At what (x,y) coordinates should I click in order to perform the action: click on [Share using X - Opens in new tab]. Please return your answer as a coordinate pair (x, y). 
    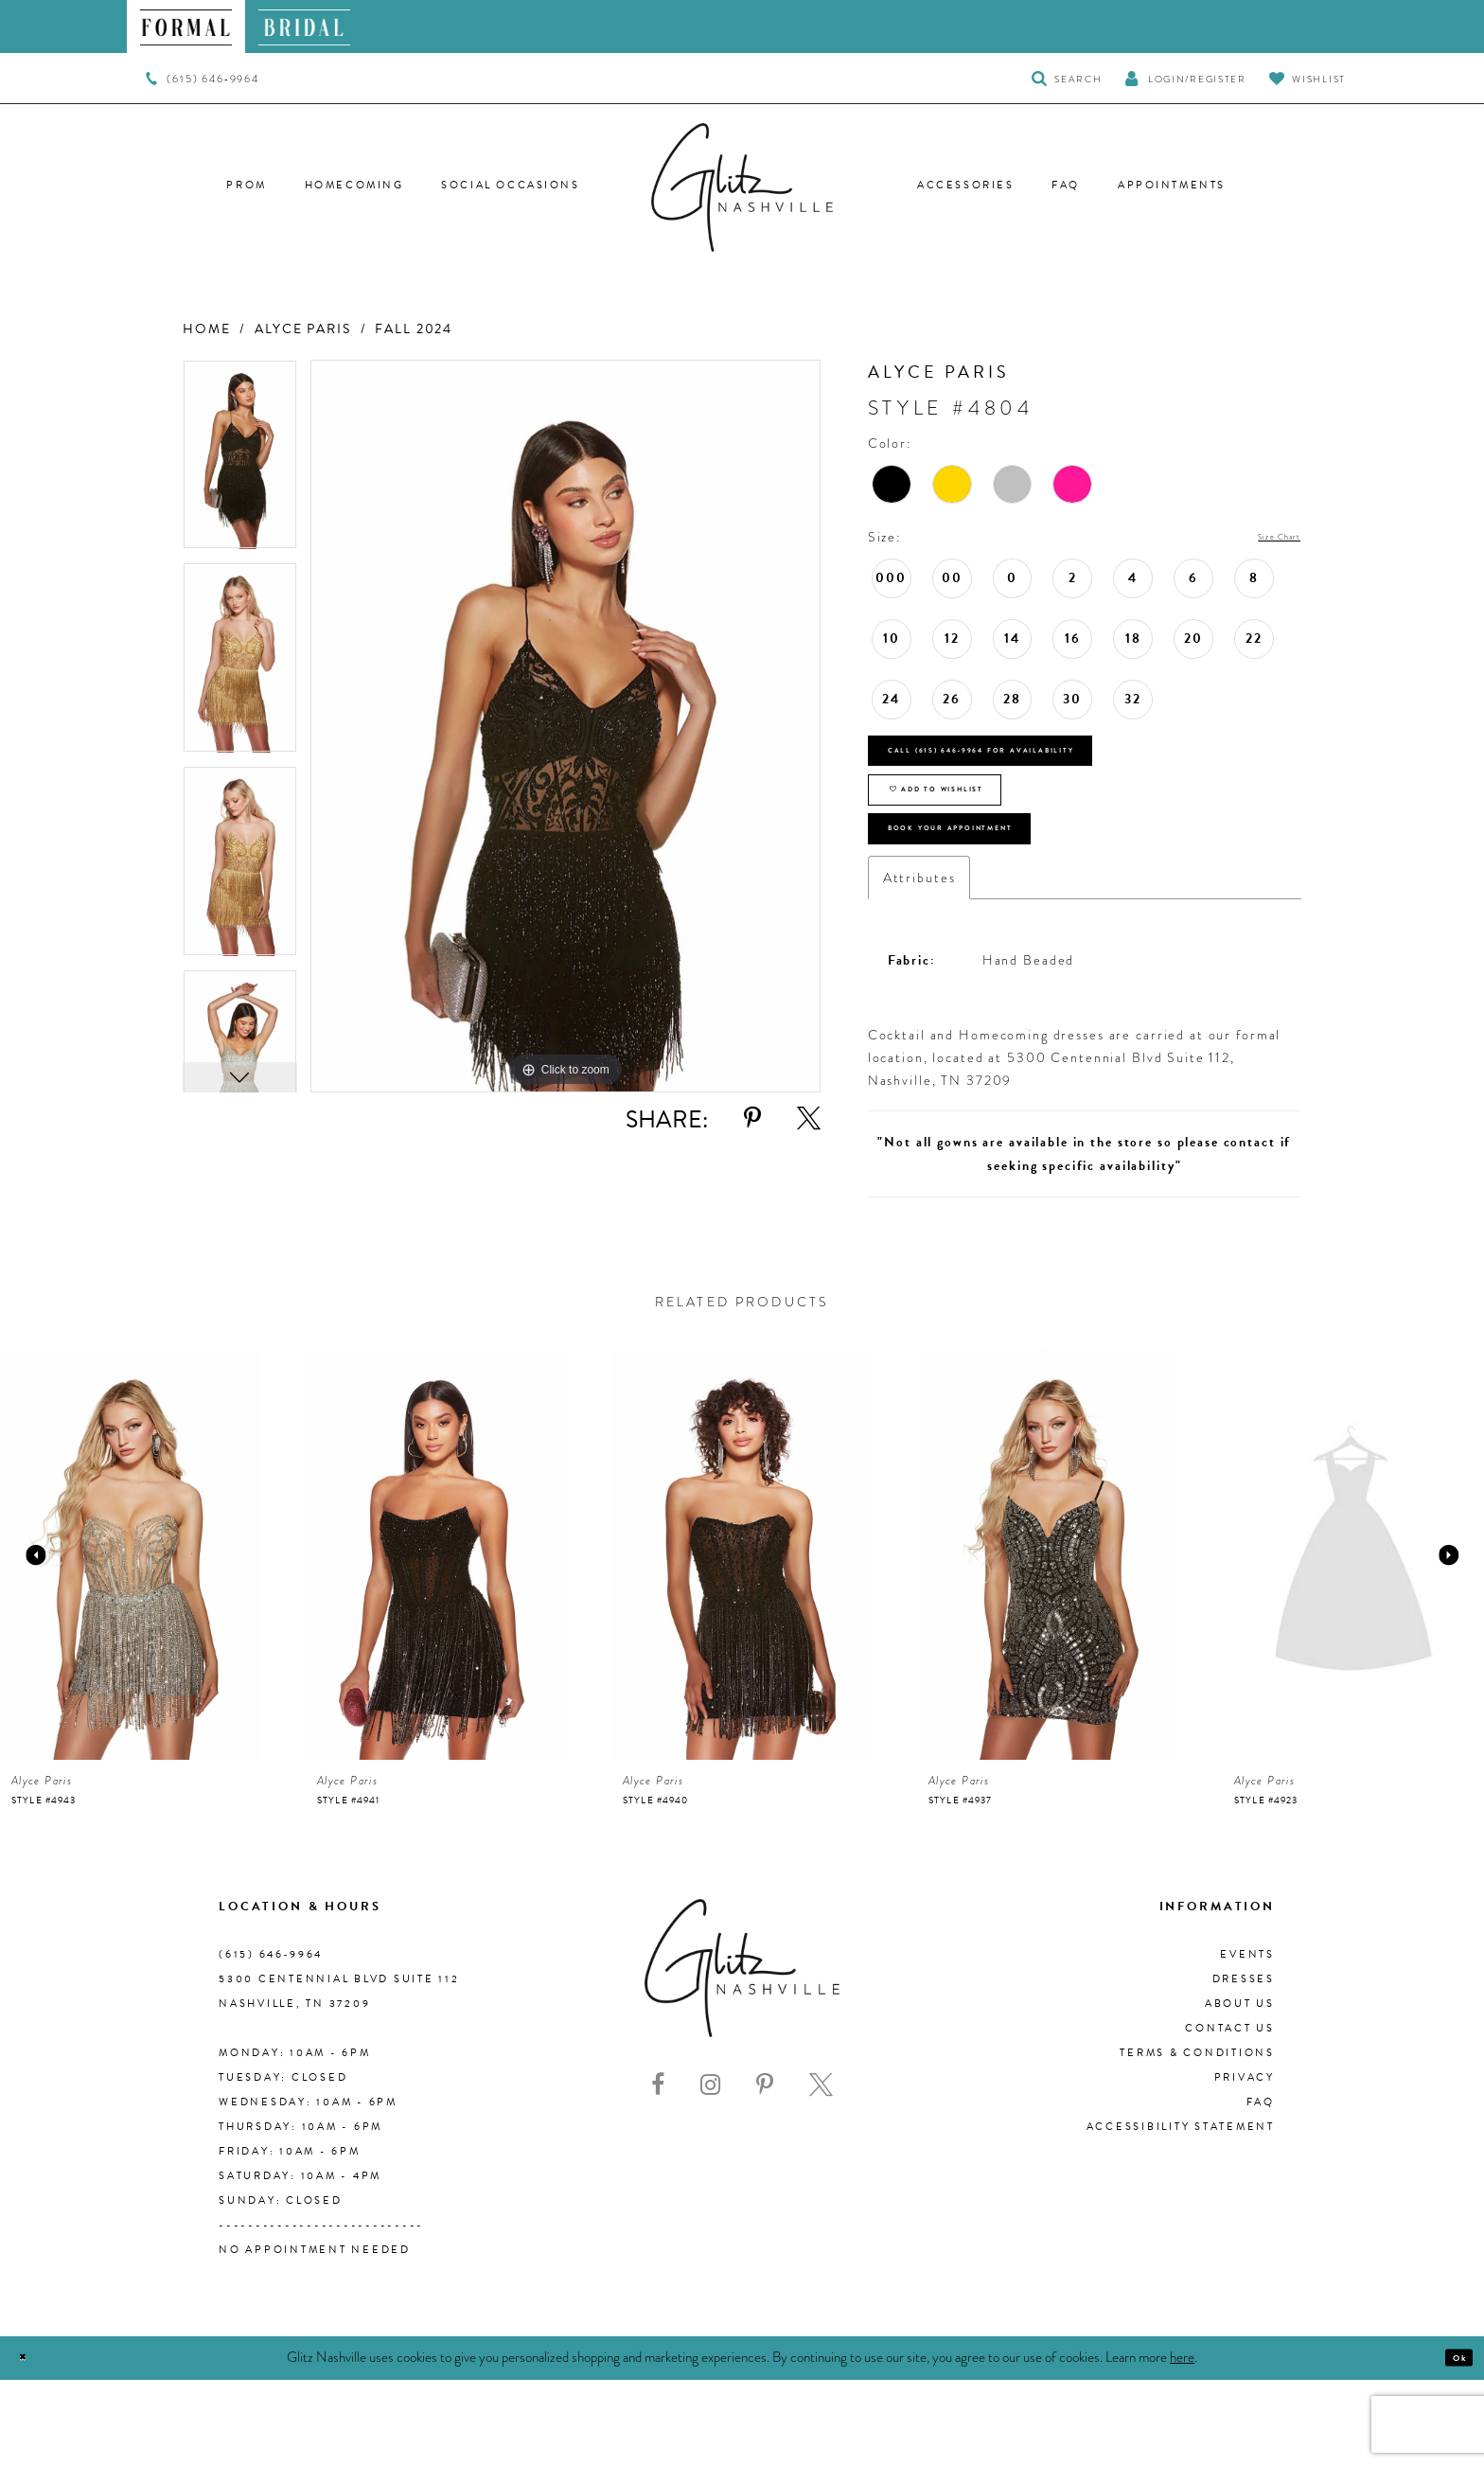
    Looking at the image, I should click on (809, 1118).